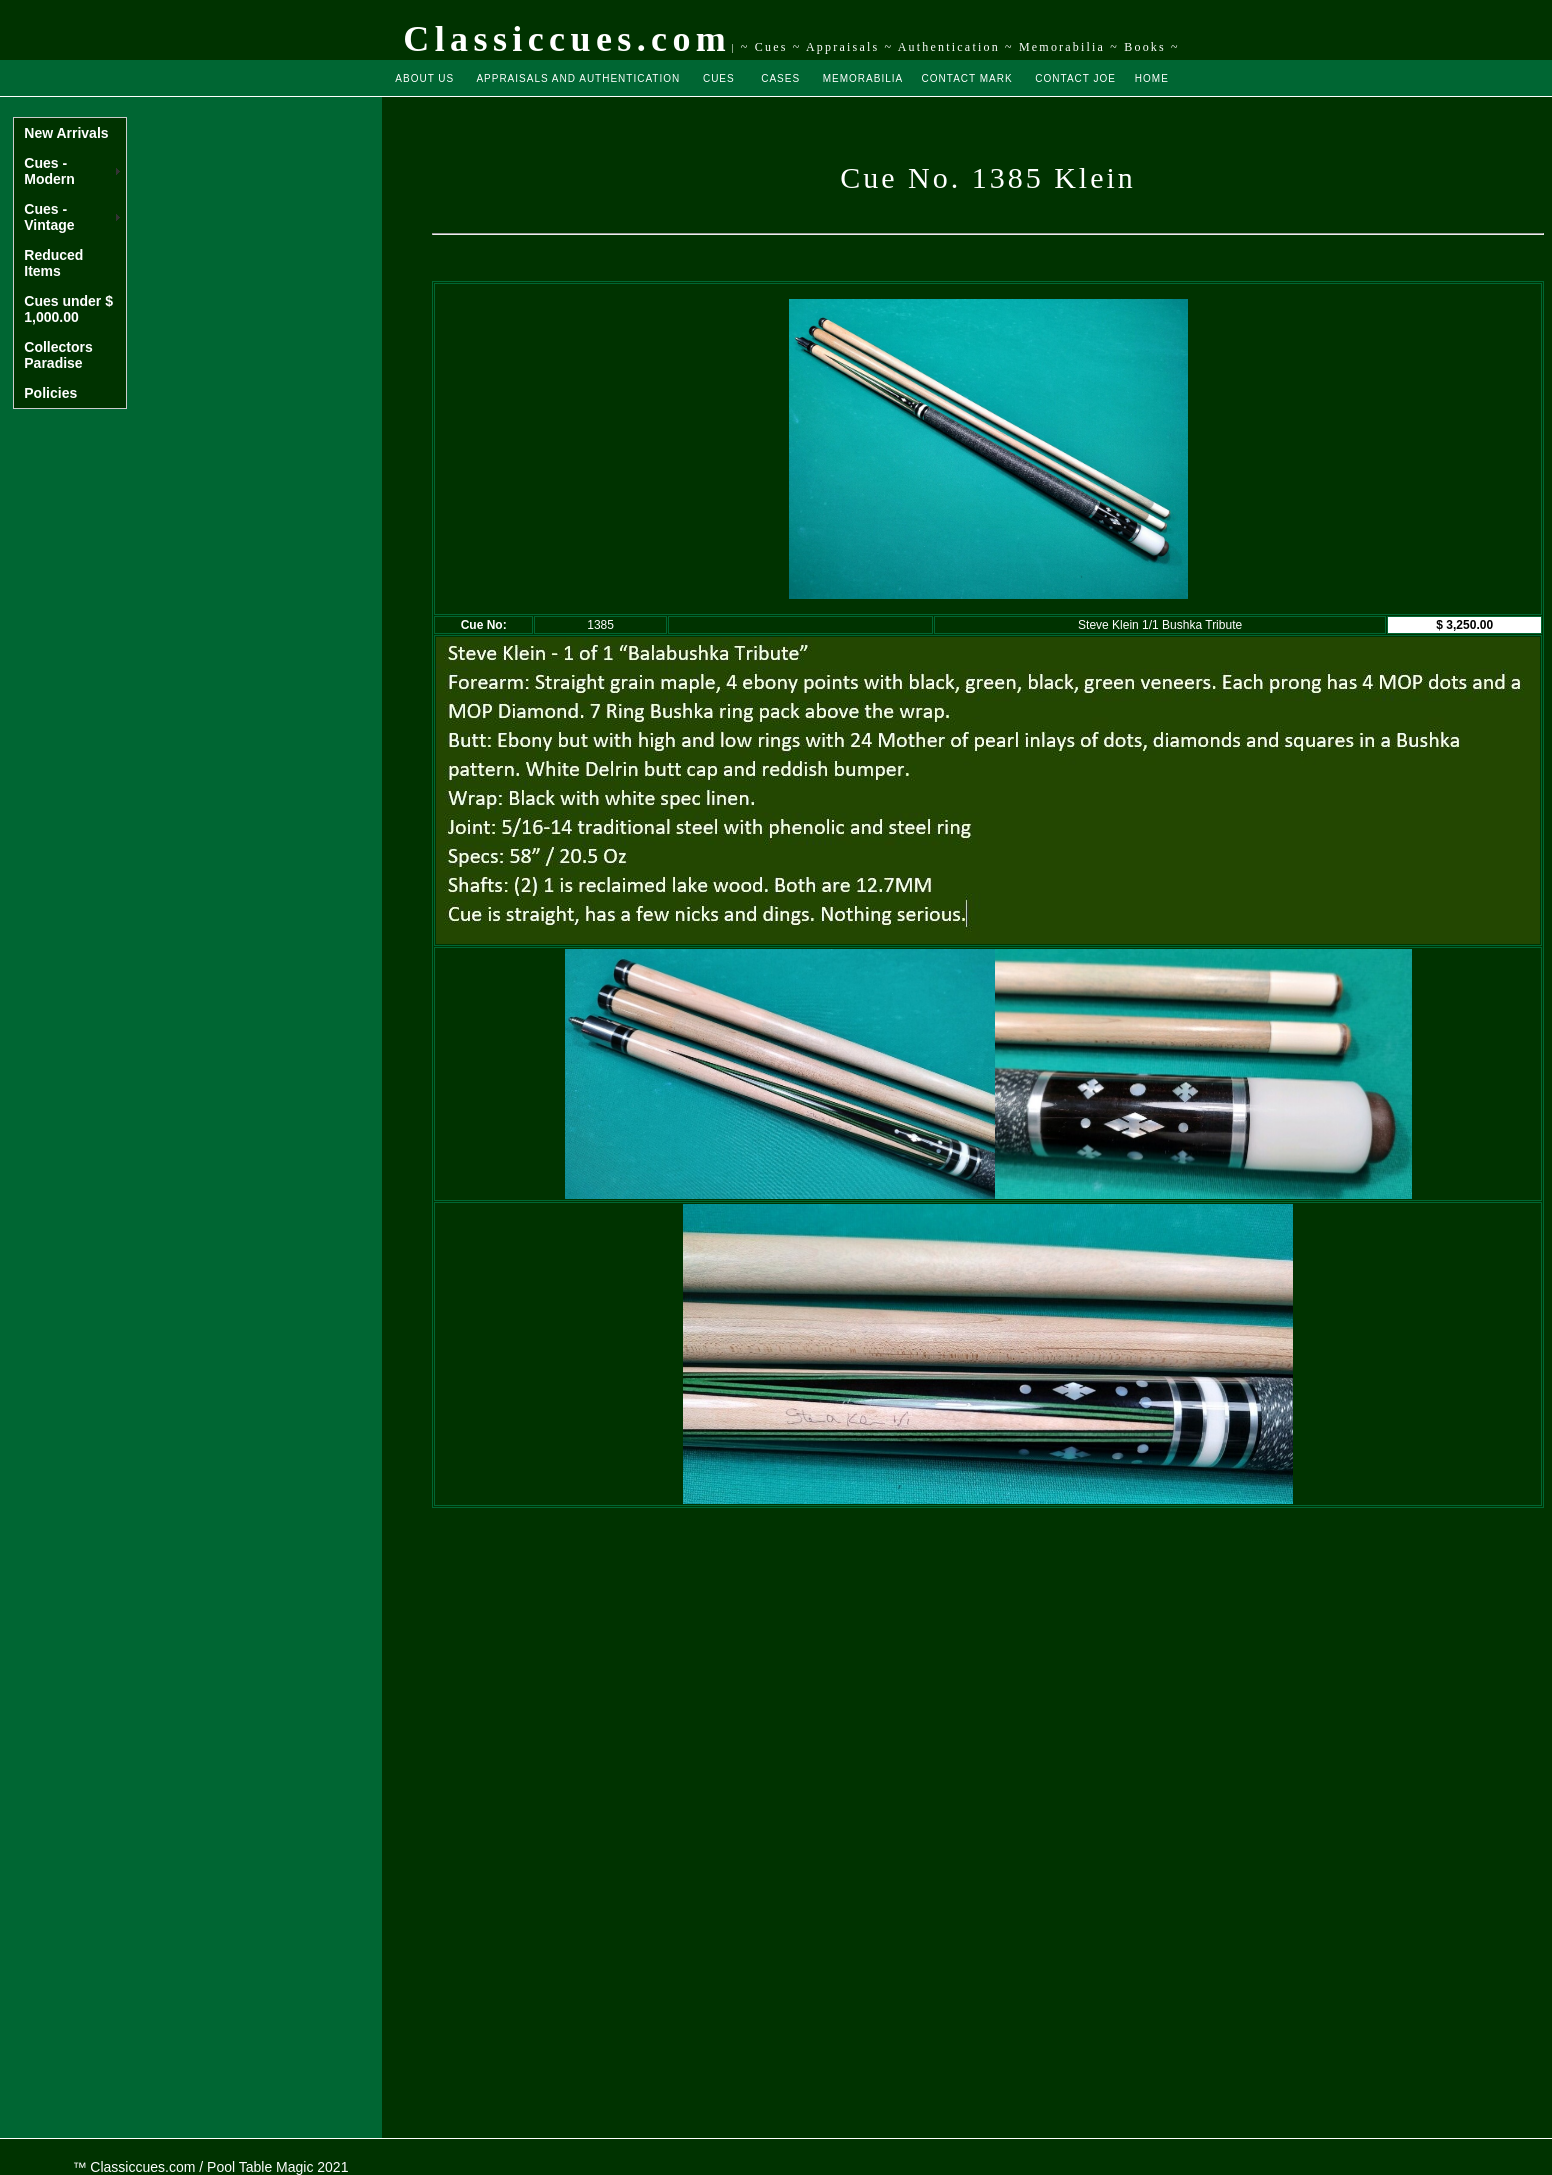  Describe the element at coordinates (719, 78) in the screenshot. I see `CUES` at that location.